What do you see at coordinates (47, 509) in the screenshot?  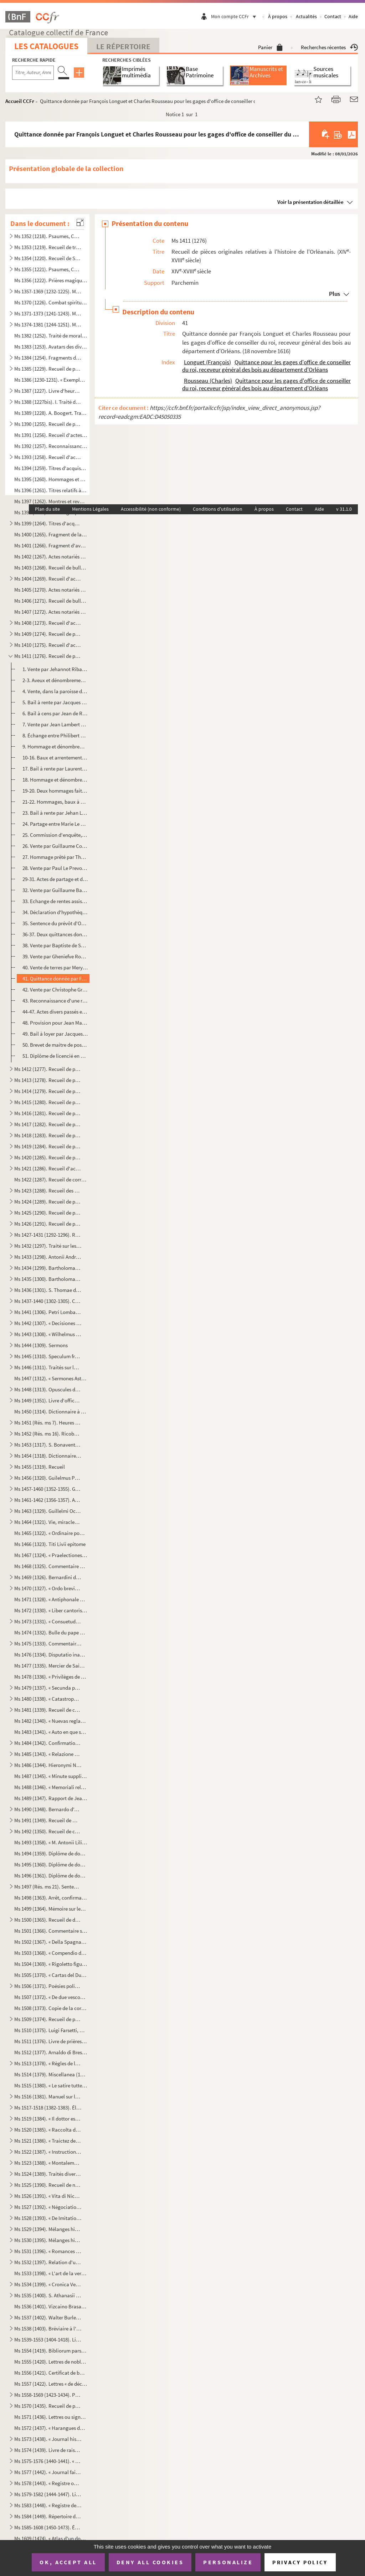 I see `Plan du site` at bounding box center [47, 509].